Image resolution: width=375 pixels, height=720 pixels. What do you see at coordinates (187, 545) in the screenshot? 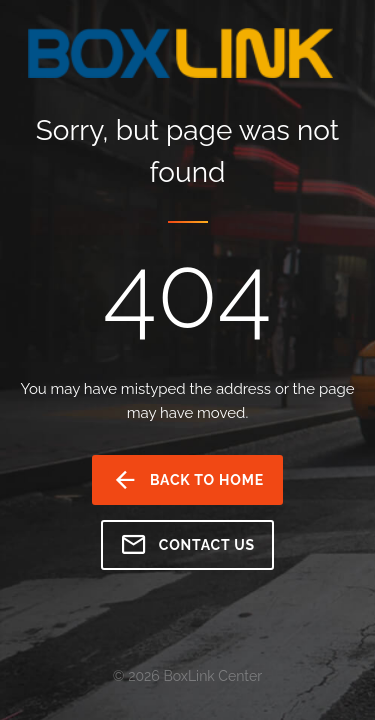
I see `Contact us` at bounding box center [187, 545].